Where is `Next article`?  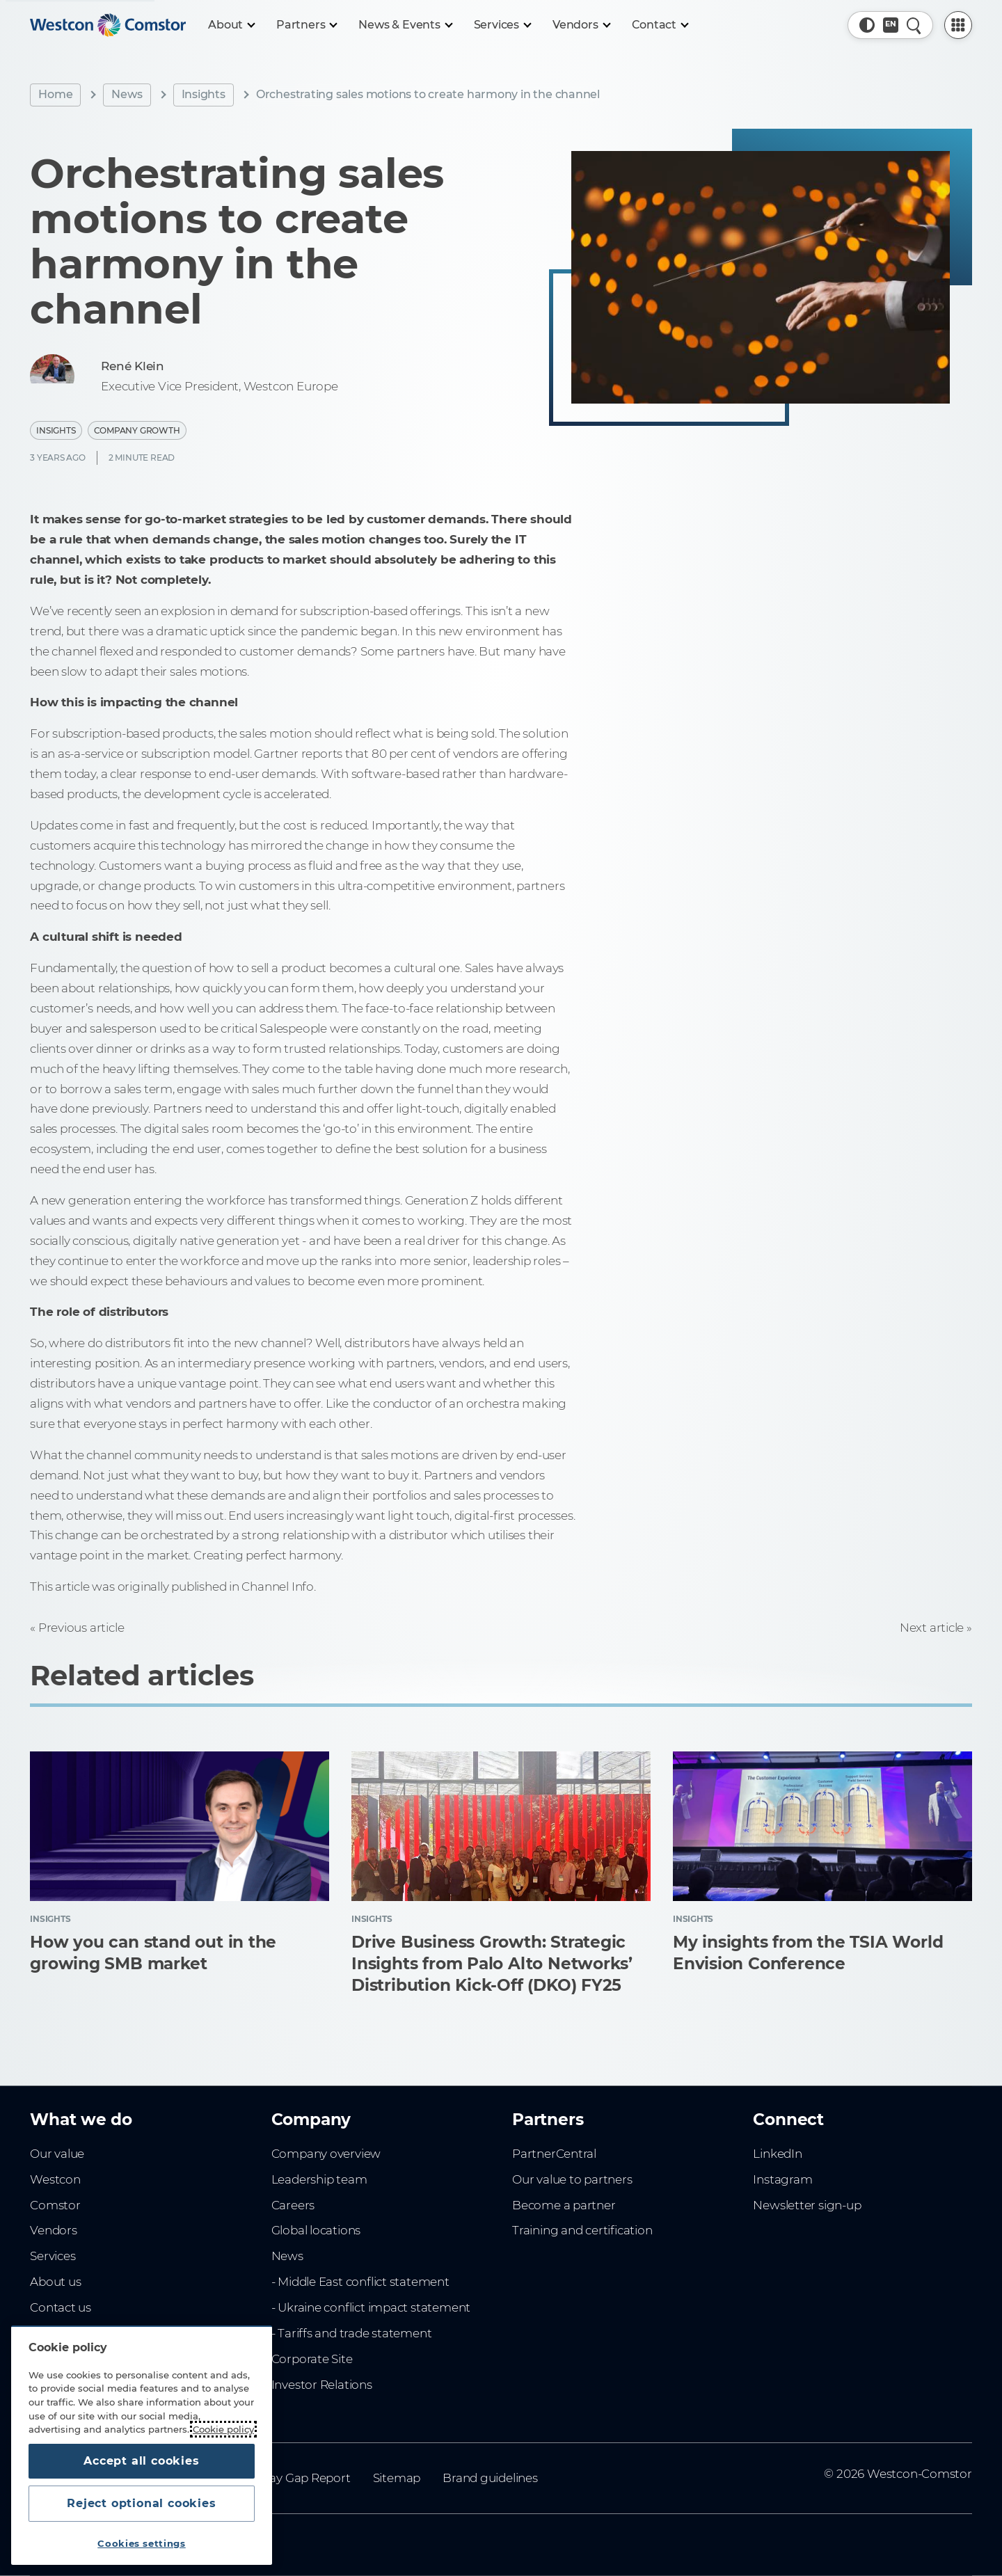 Next article is located at coordinates (932, 1628).